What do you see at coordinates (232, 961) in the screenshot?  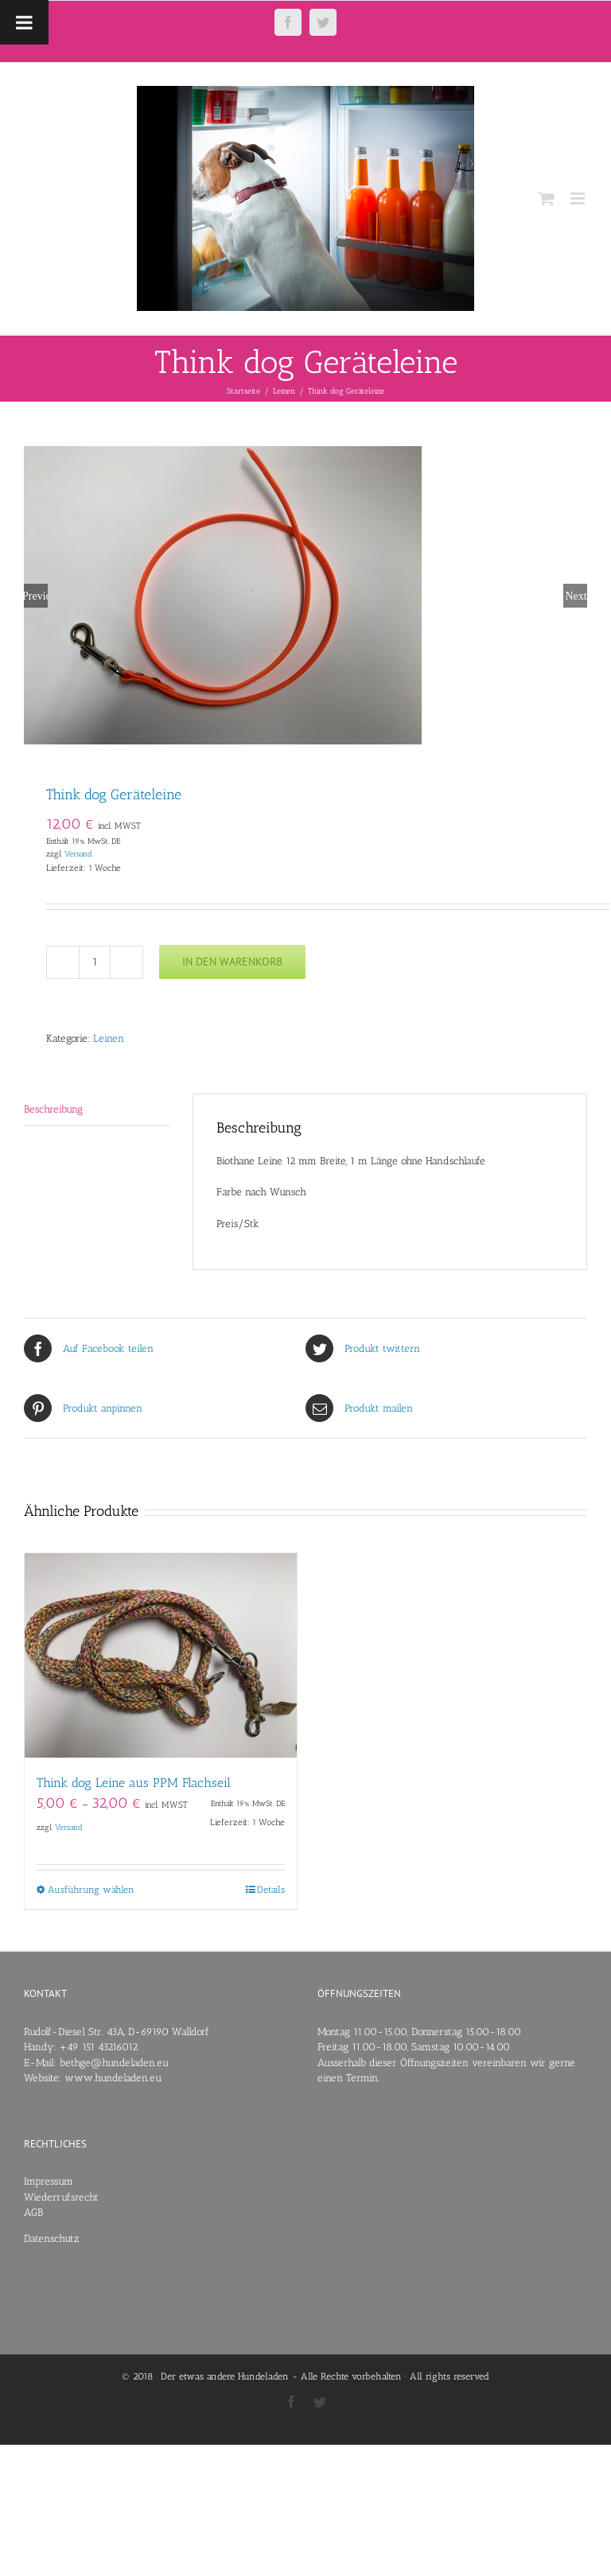 I see `In den Warenkorb` at bounding box center [232, 961].